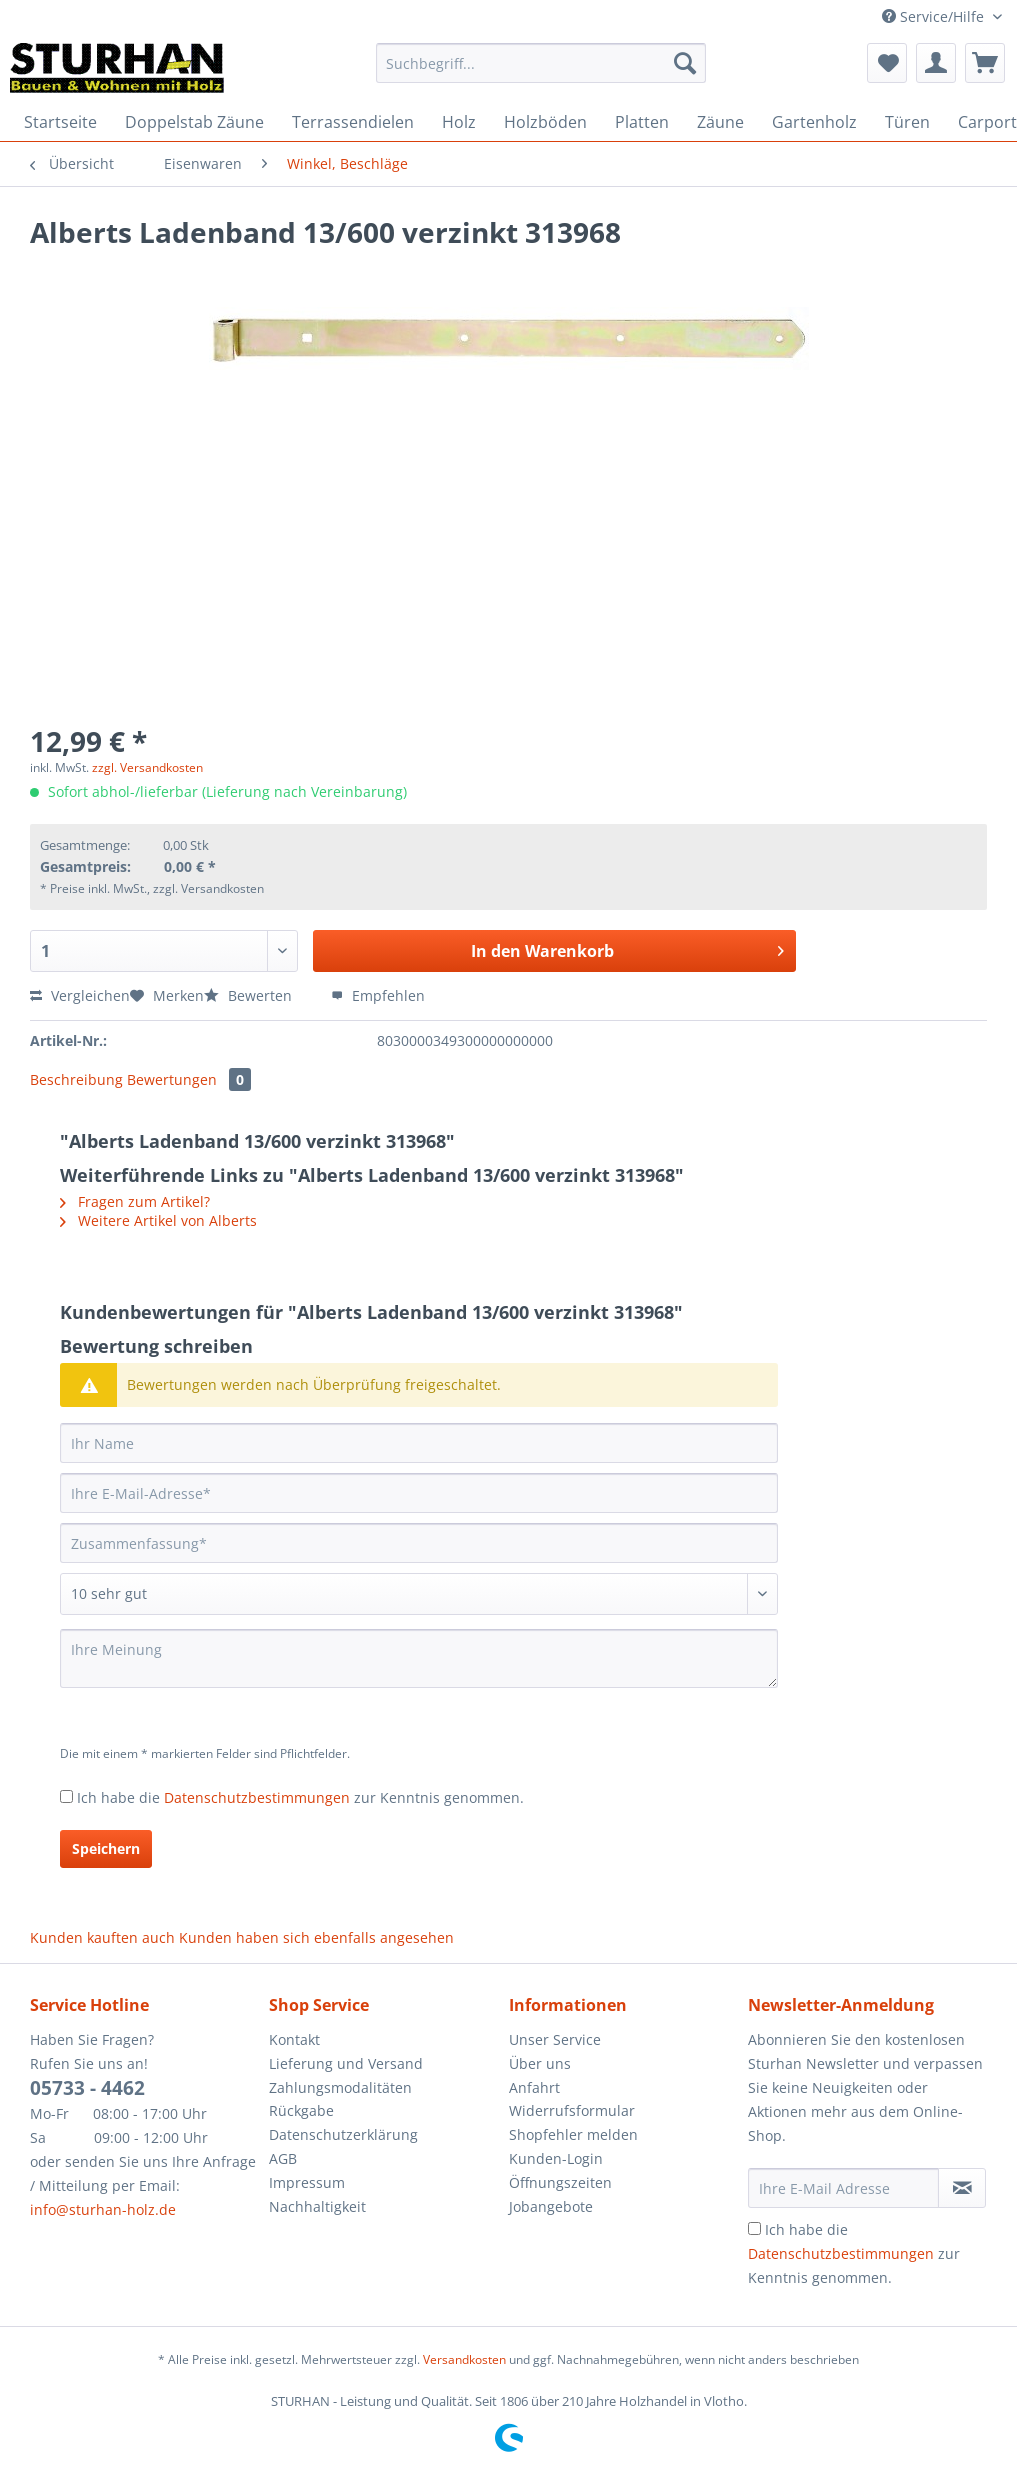 This screenshot has width=1017, height=2468. What do you see at coordinates (80, 995) in the screenshot?
I see `Vergleichen` at bounding box center [80, 995].